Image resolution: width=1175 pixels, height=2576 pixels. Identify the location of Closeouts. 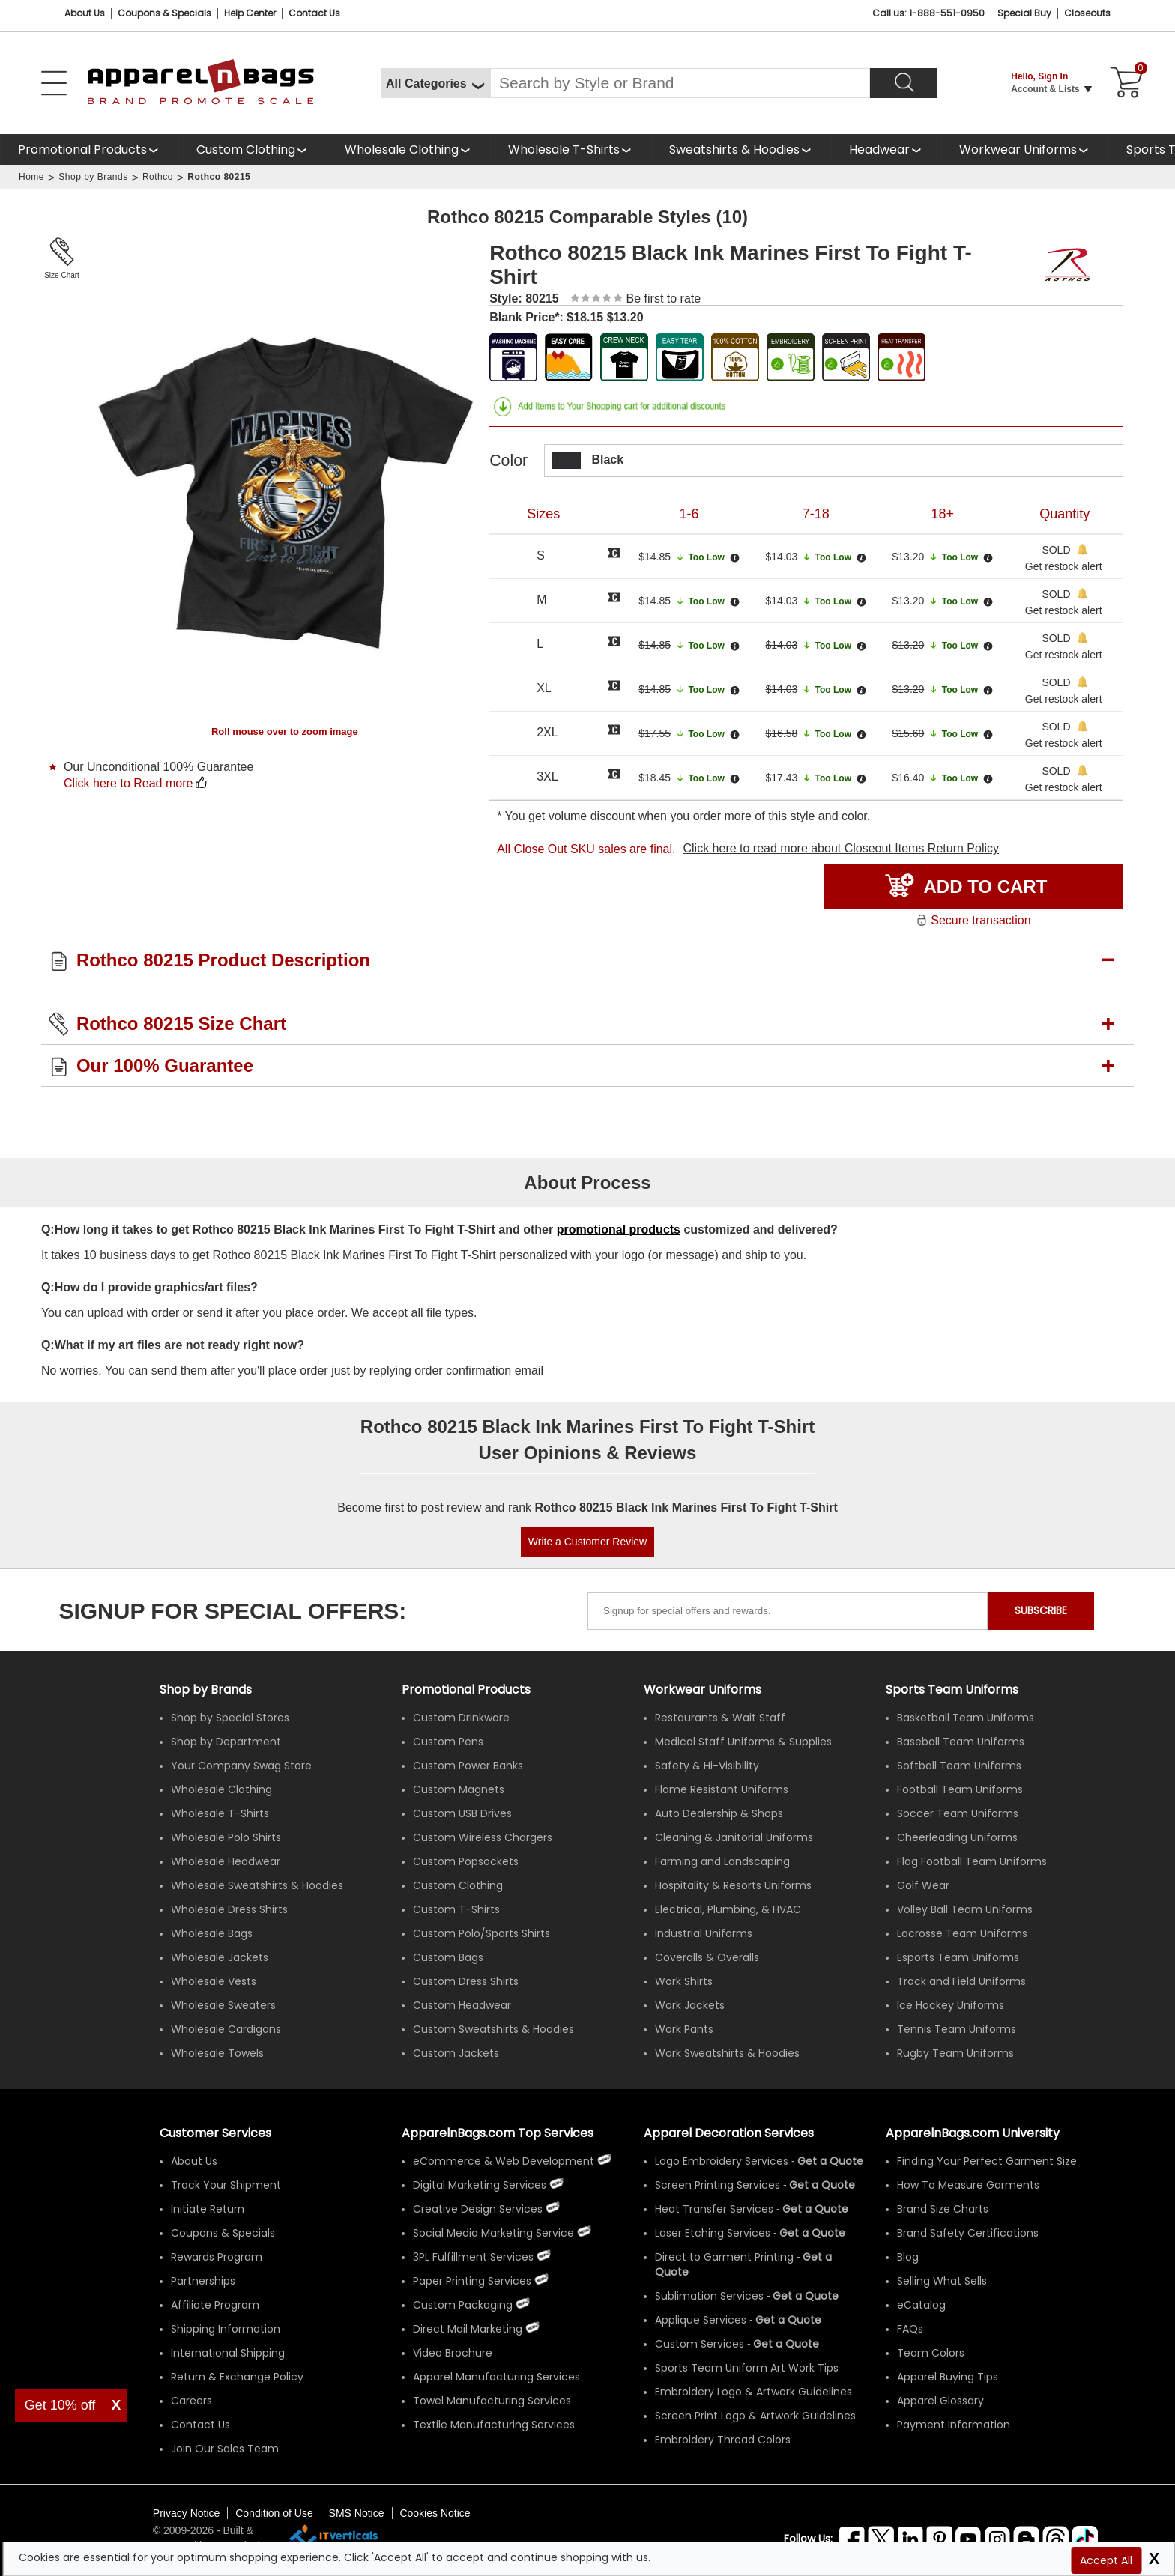
(1087, 13).